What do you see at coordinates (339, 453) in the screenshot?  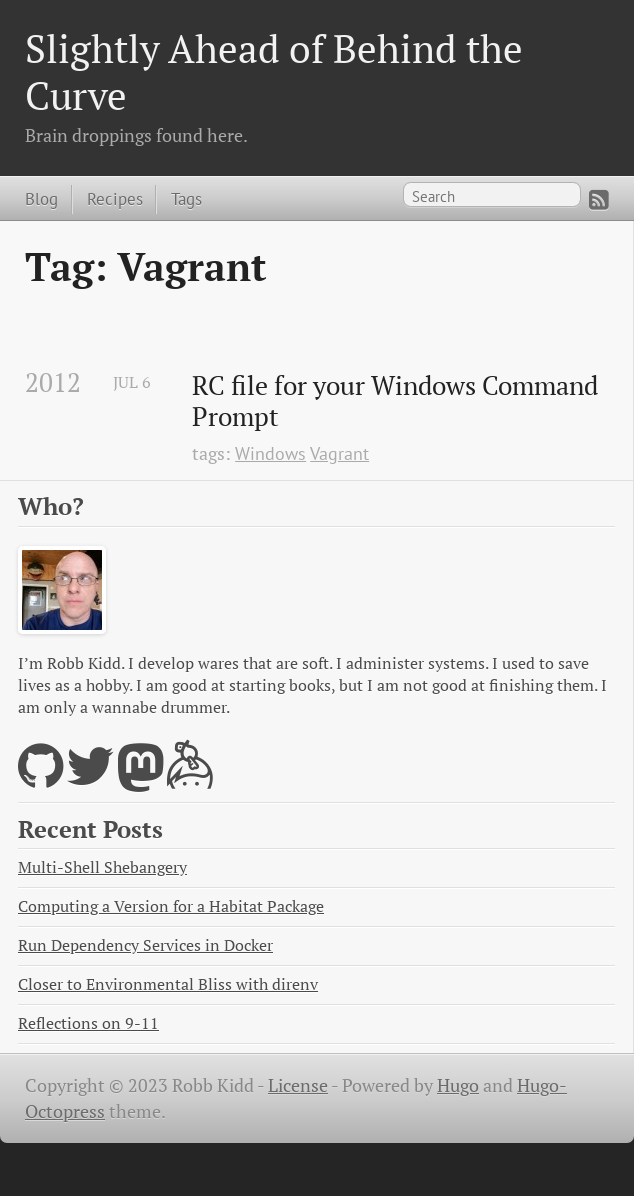 I see `Vagrant` at bounding box center [339, 453].